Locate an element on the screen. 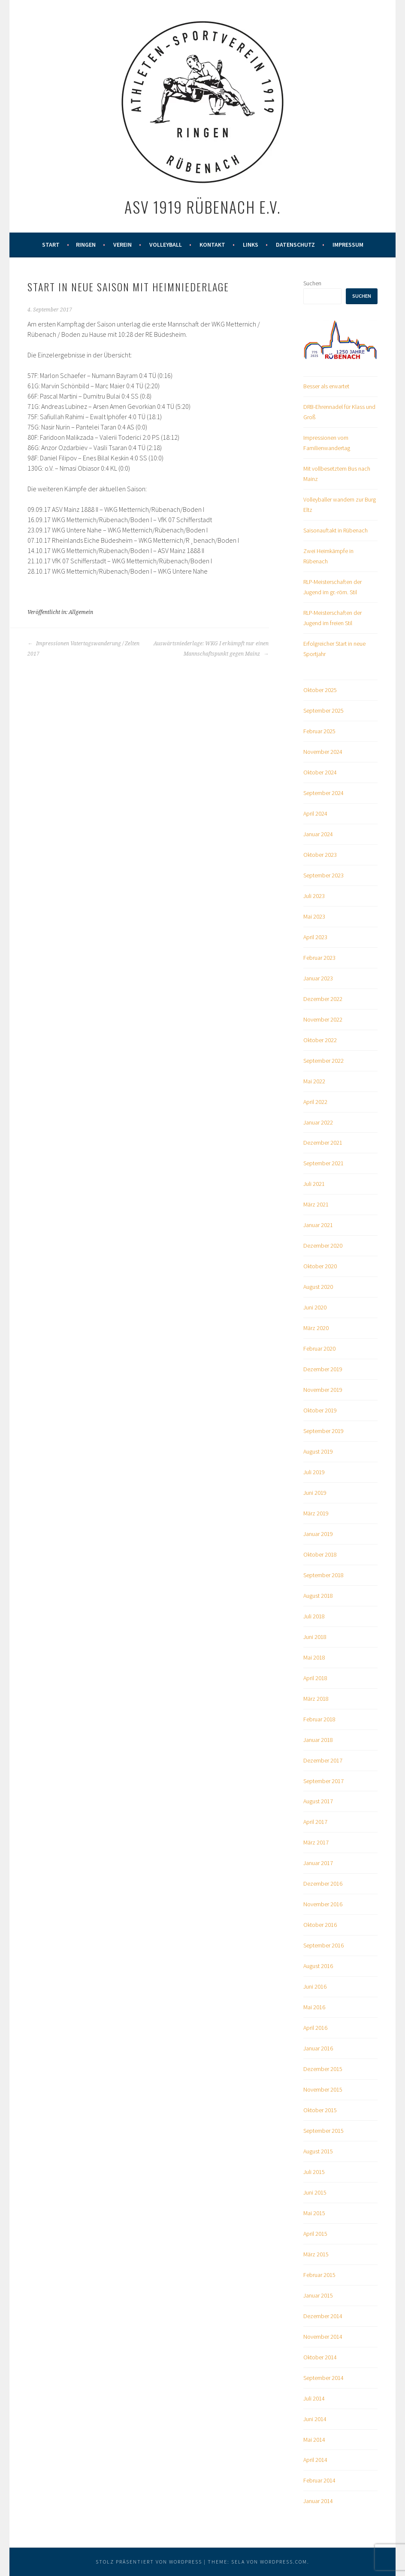 The height and width of the screenshot is (2576, 405). Impressum is located at coordinates (347, 244).